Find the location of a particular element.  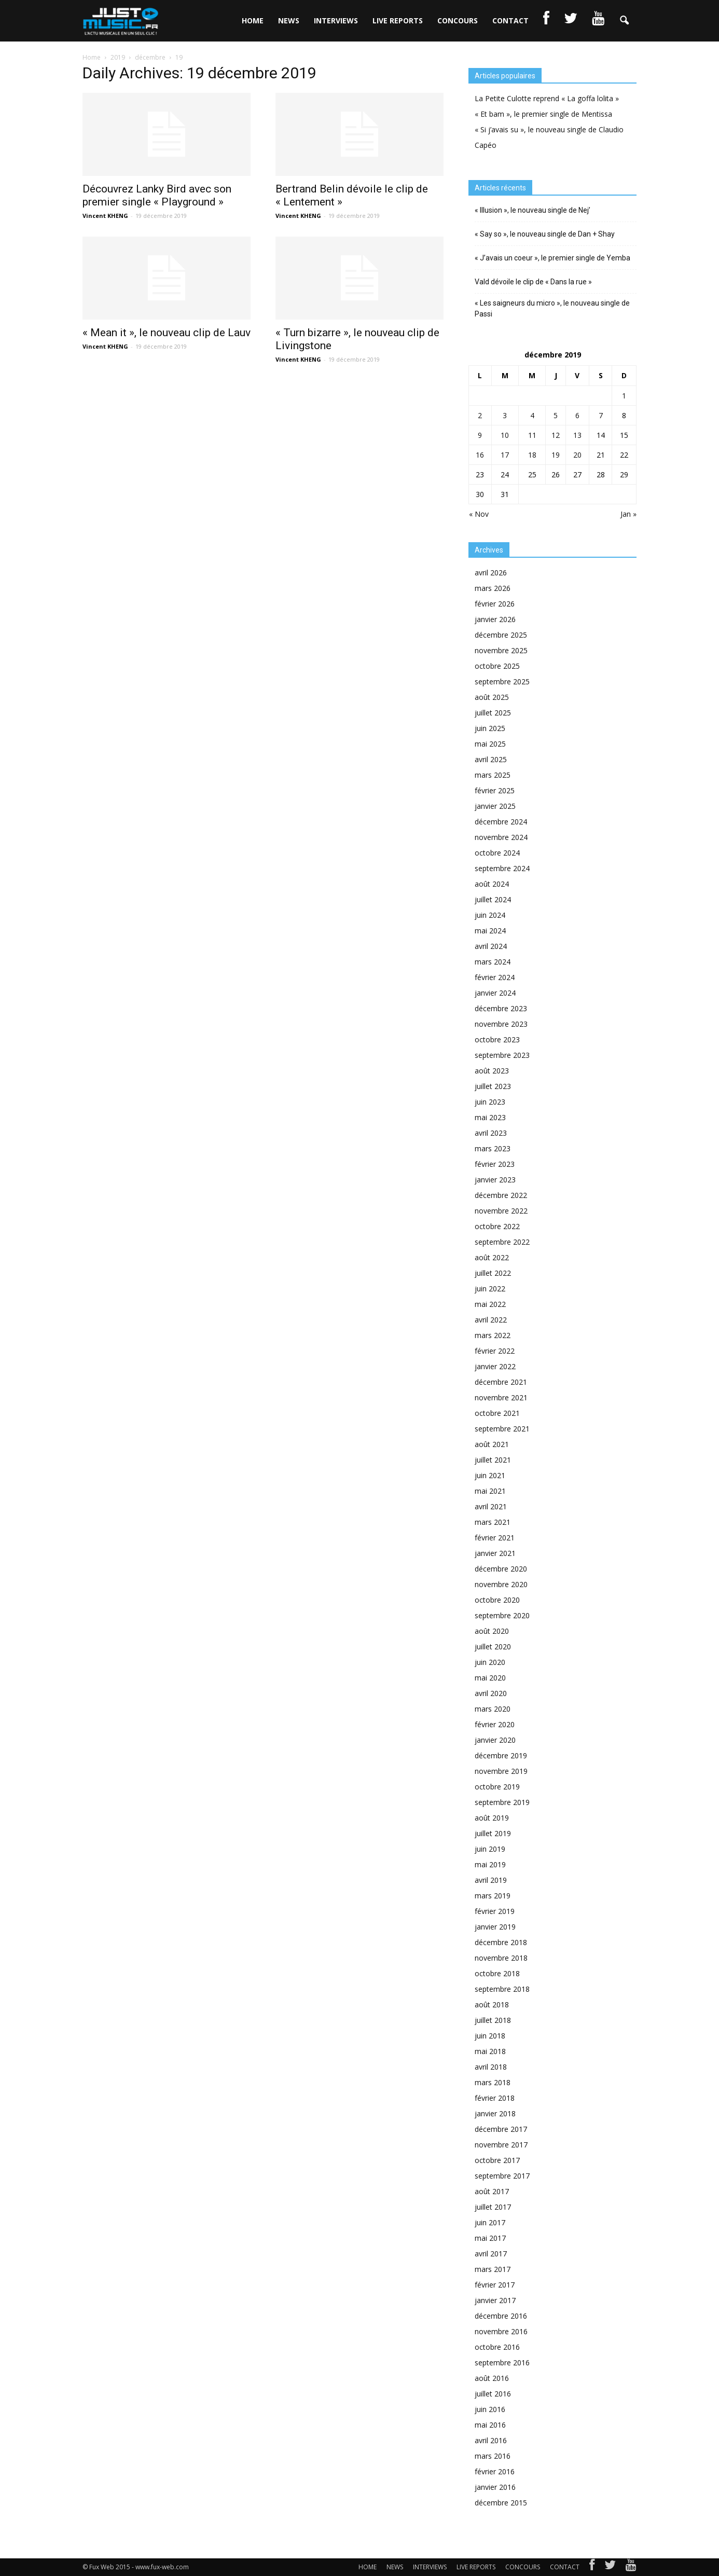

juillet 2025 is located at coordinates (493, 713).